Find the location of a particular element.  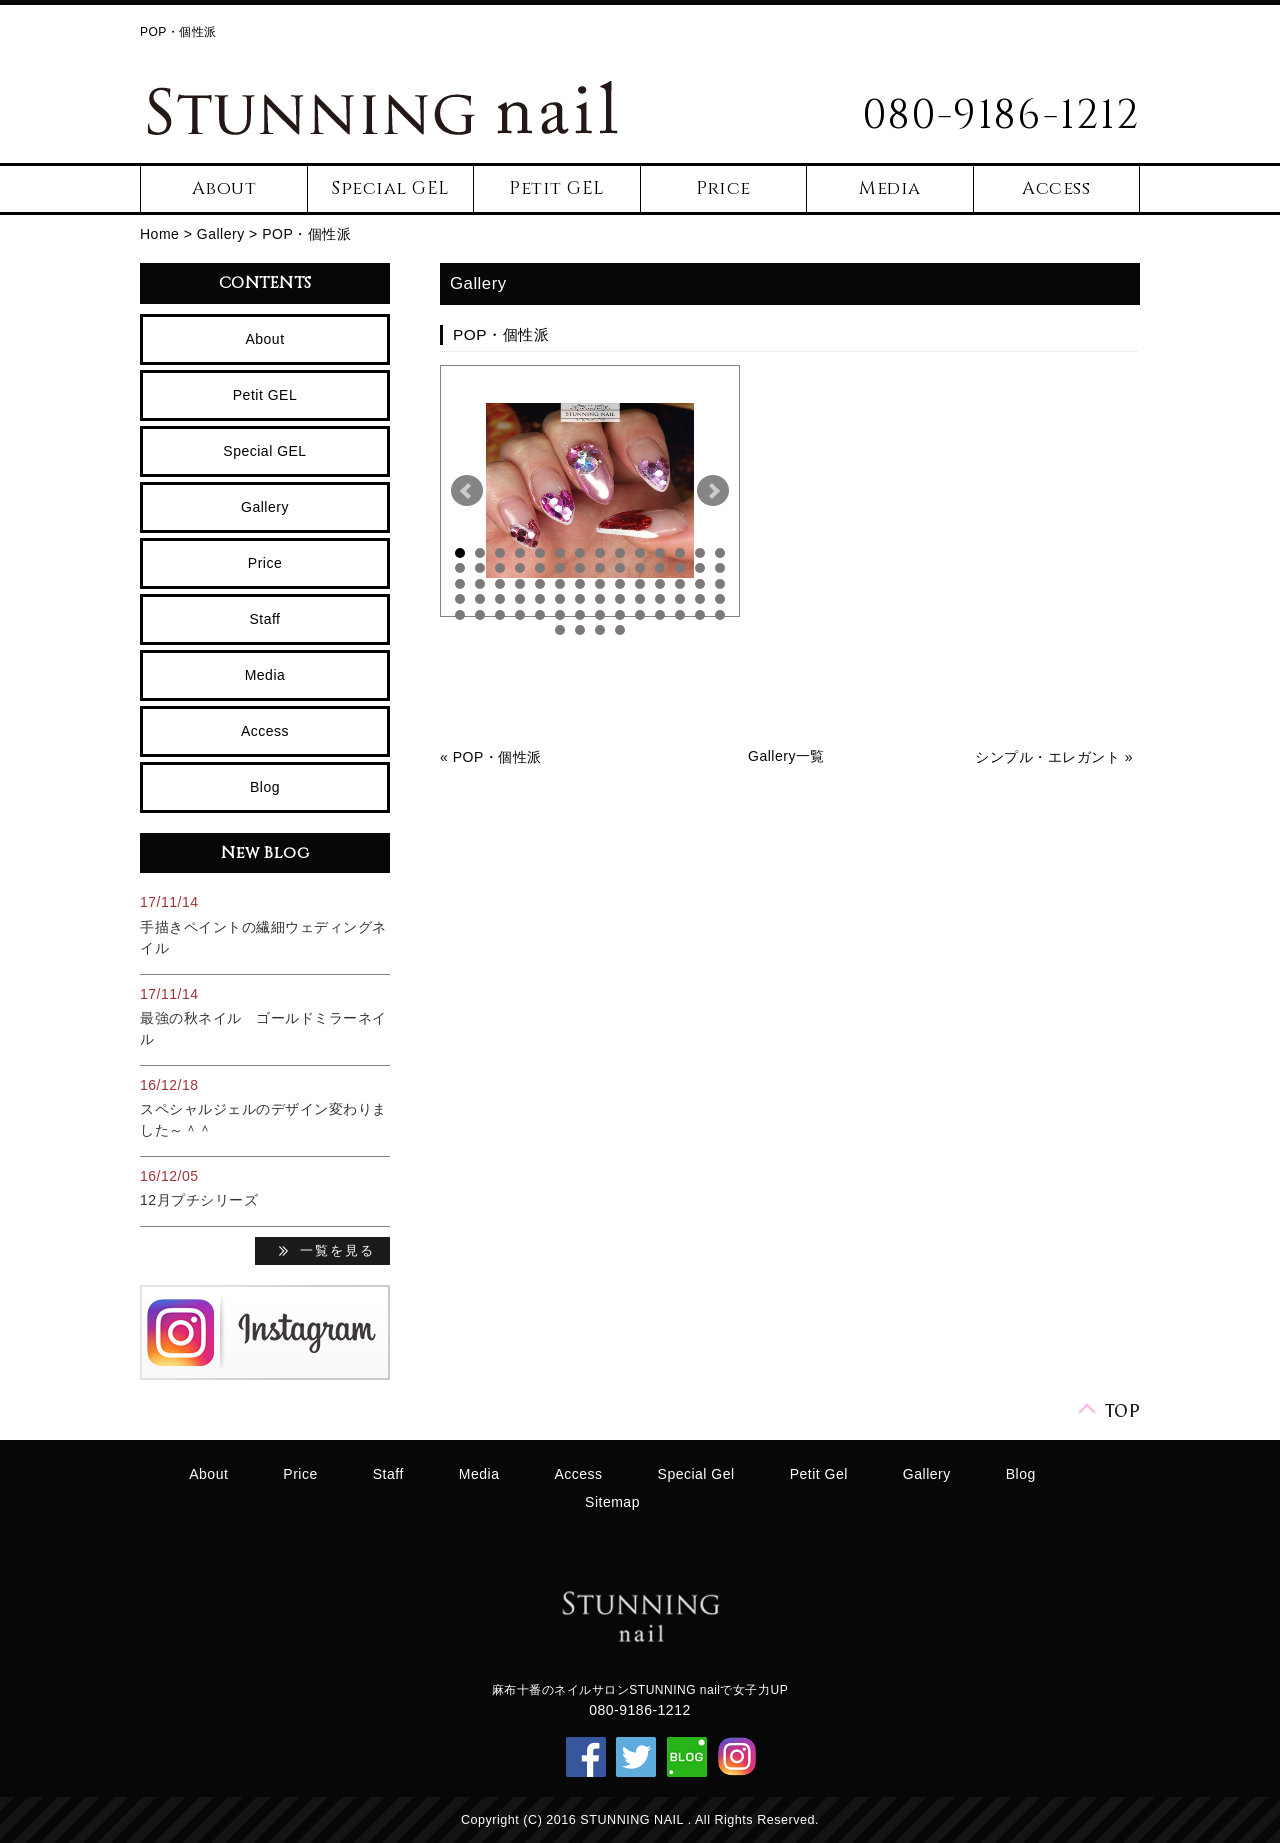

60 is located at coordinates (520, 615).